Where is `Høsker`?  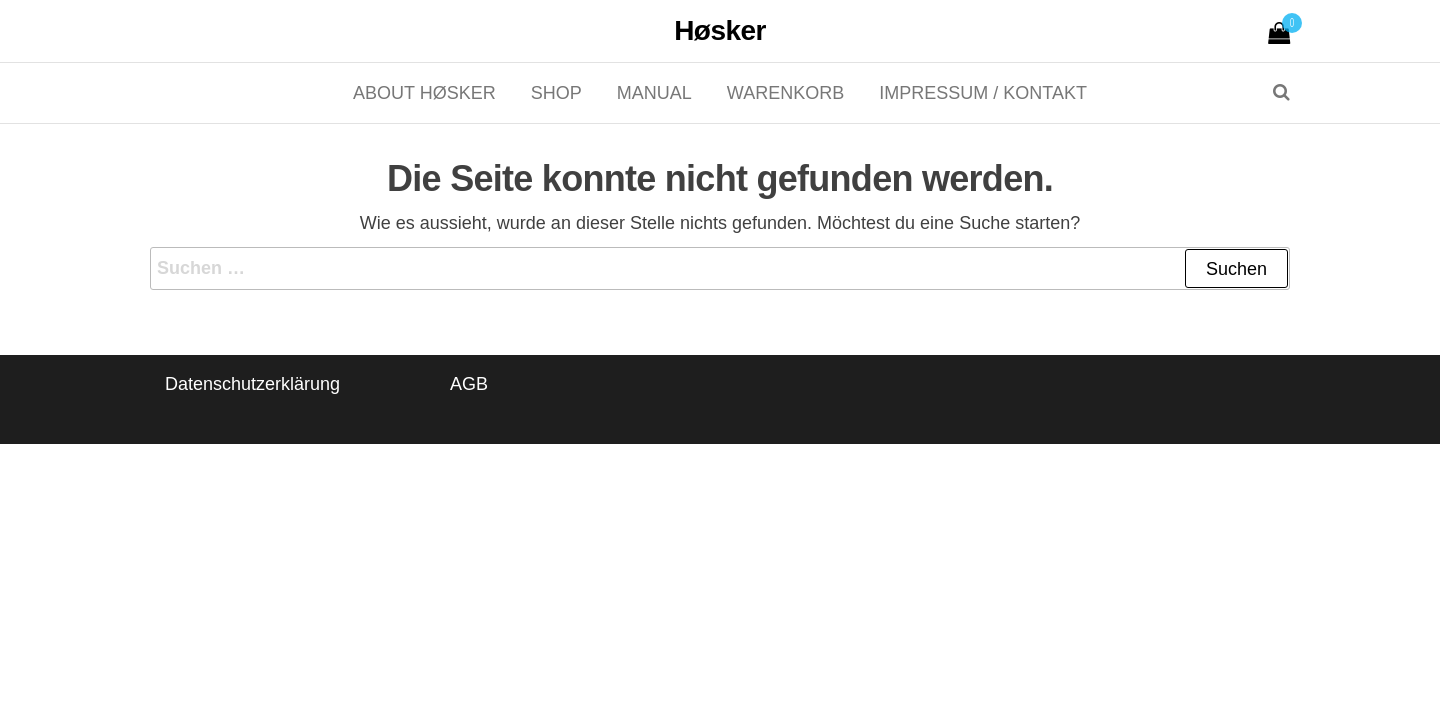 Høsker is located at coordinates (720, 30).